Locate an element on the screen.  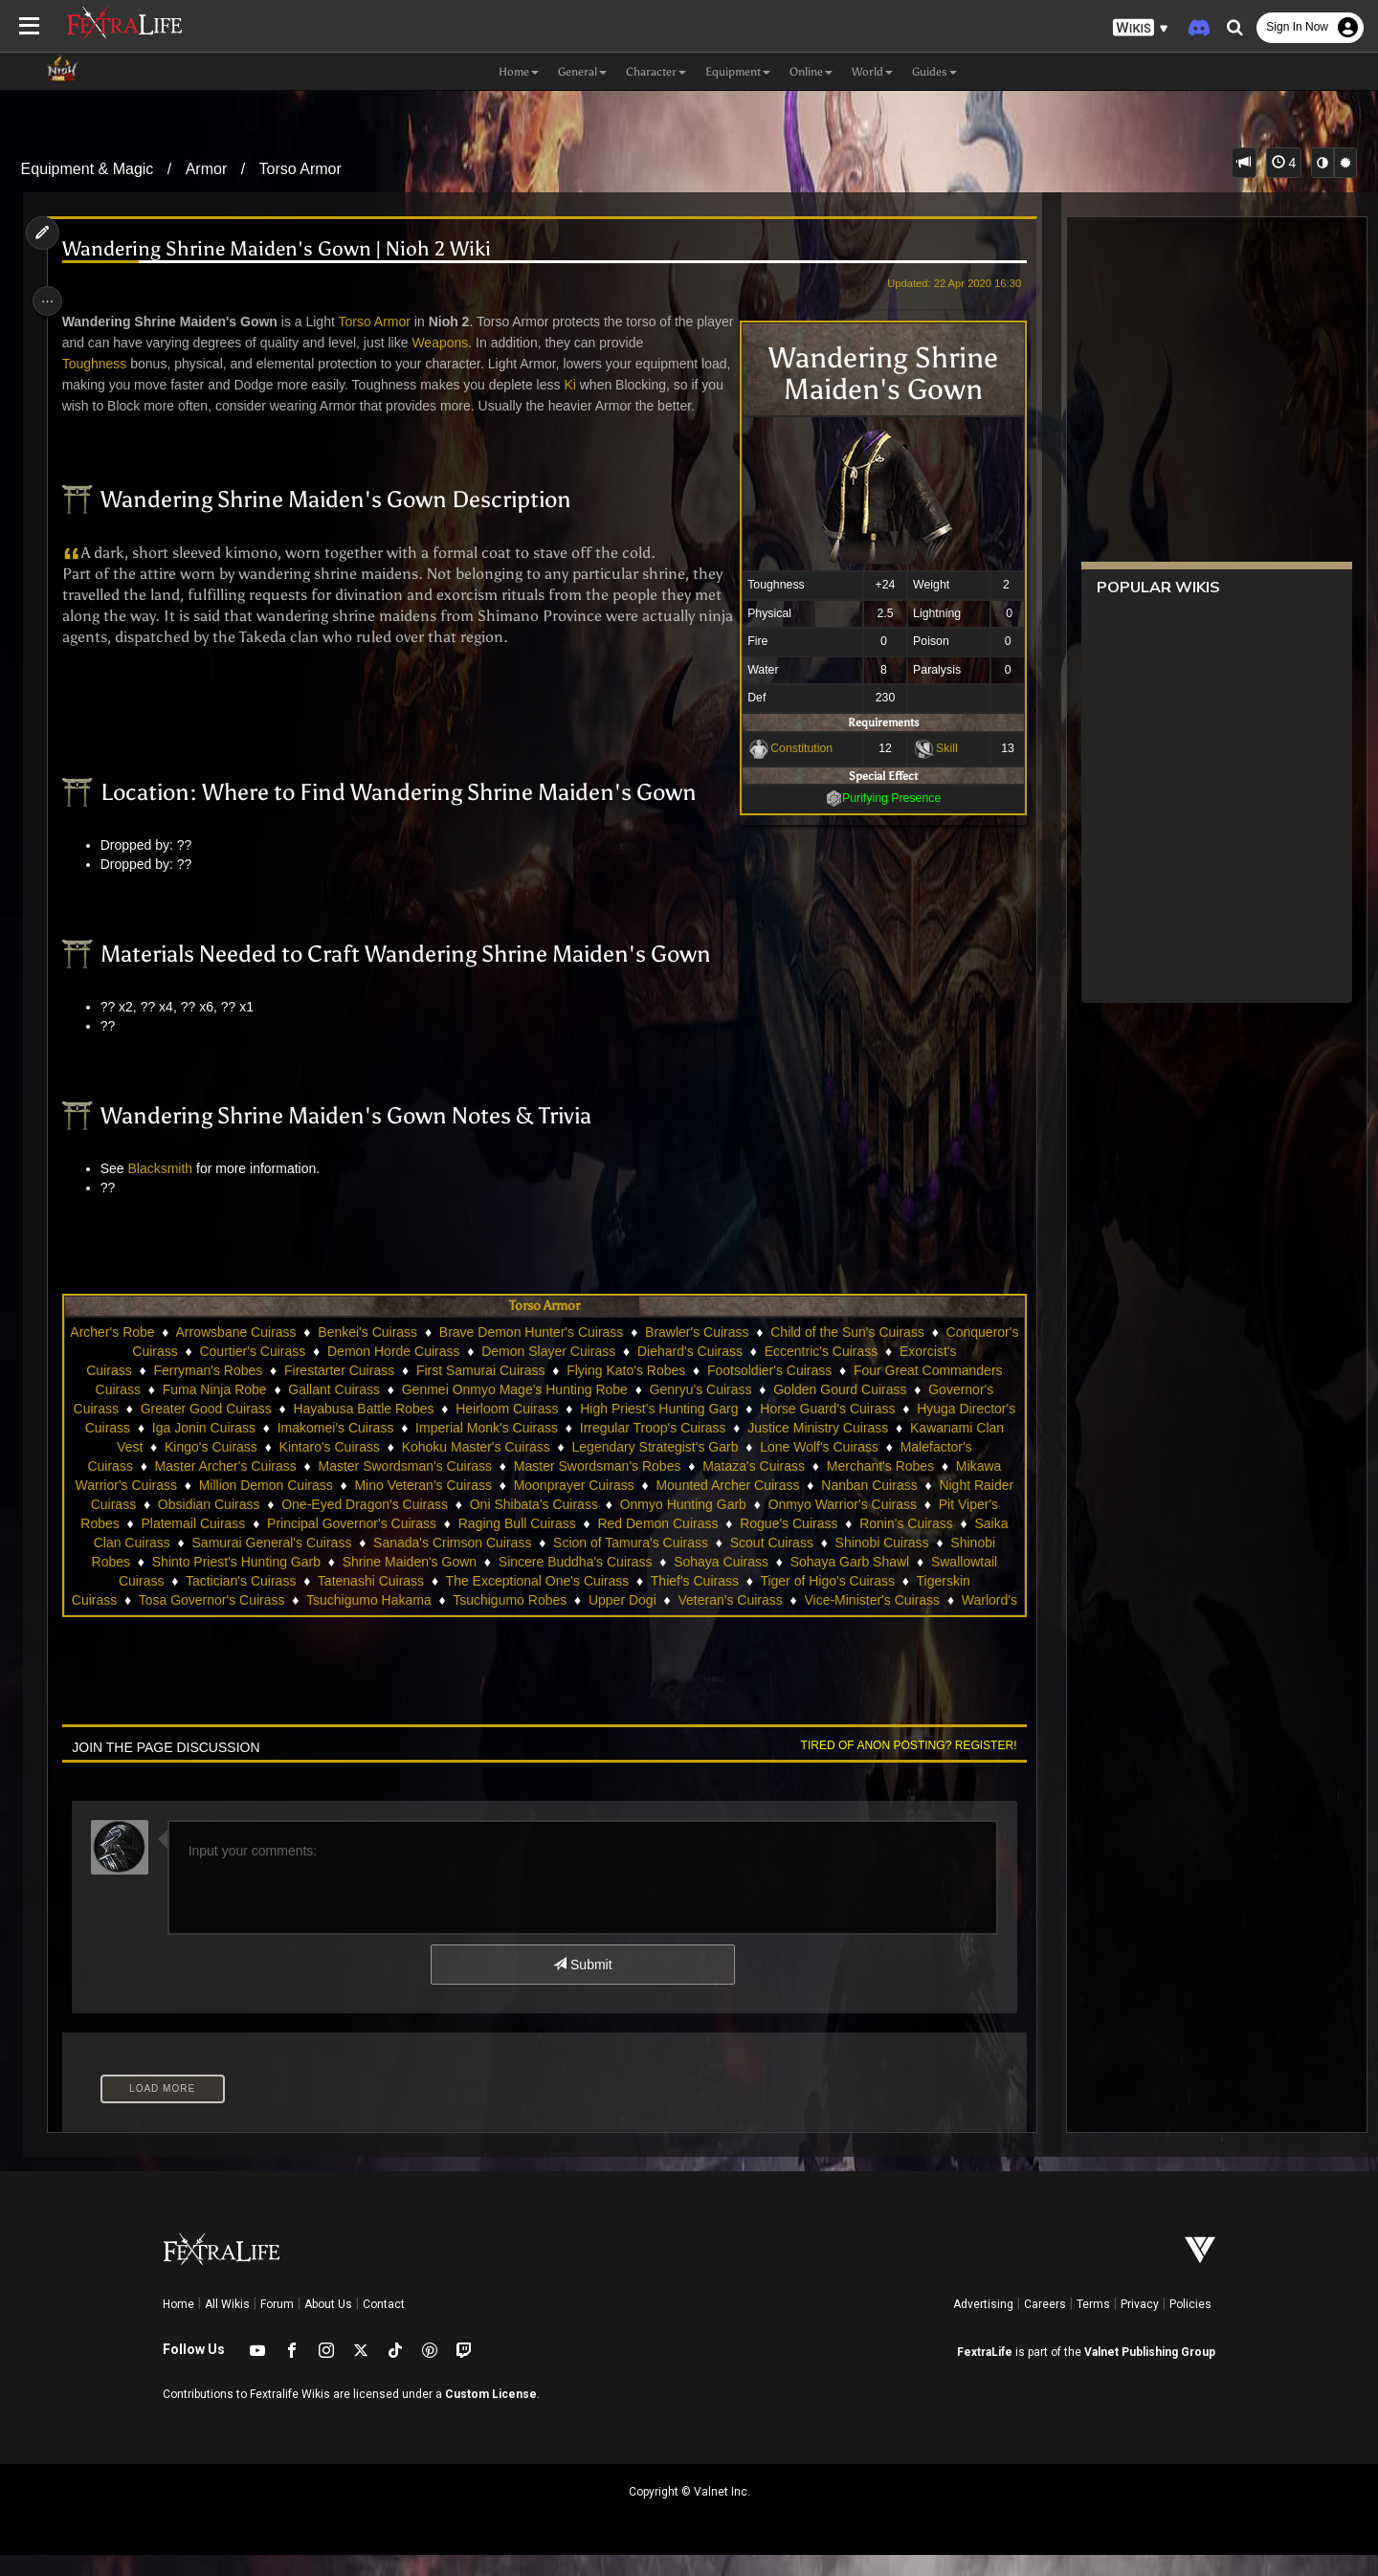
Kintaro's Cuirass is located at coordinates (482, 1468).